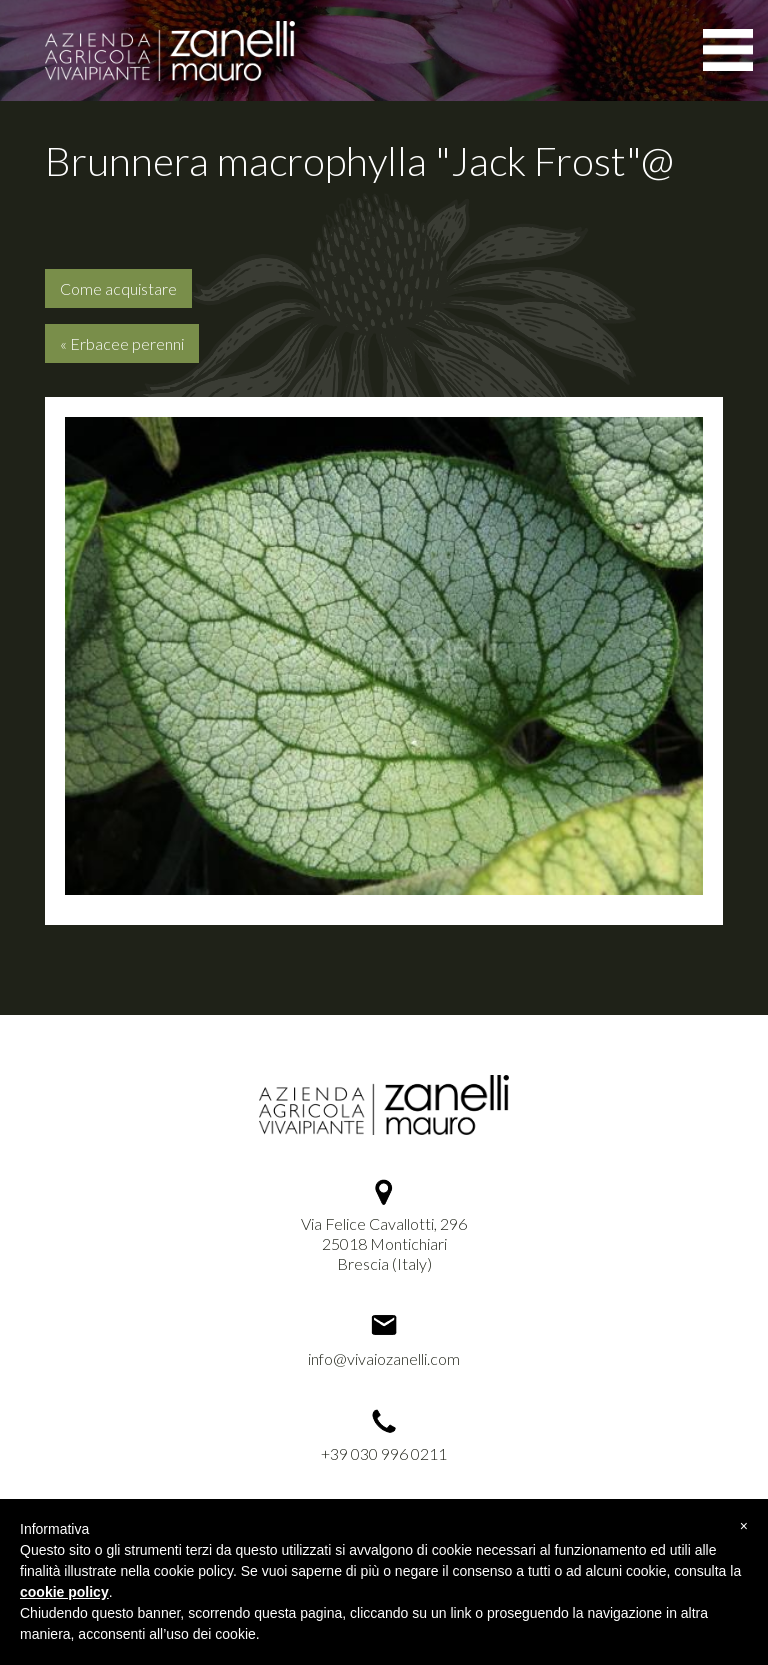 The width and height of the screenshot is (768, 1665). What do you see at coordinates (122, 343) in the screenshot?
I see `« Erbacee perenni` at bounding box center [122, 343].